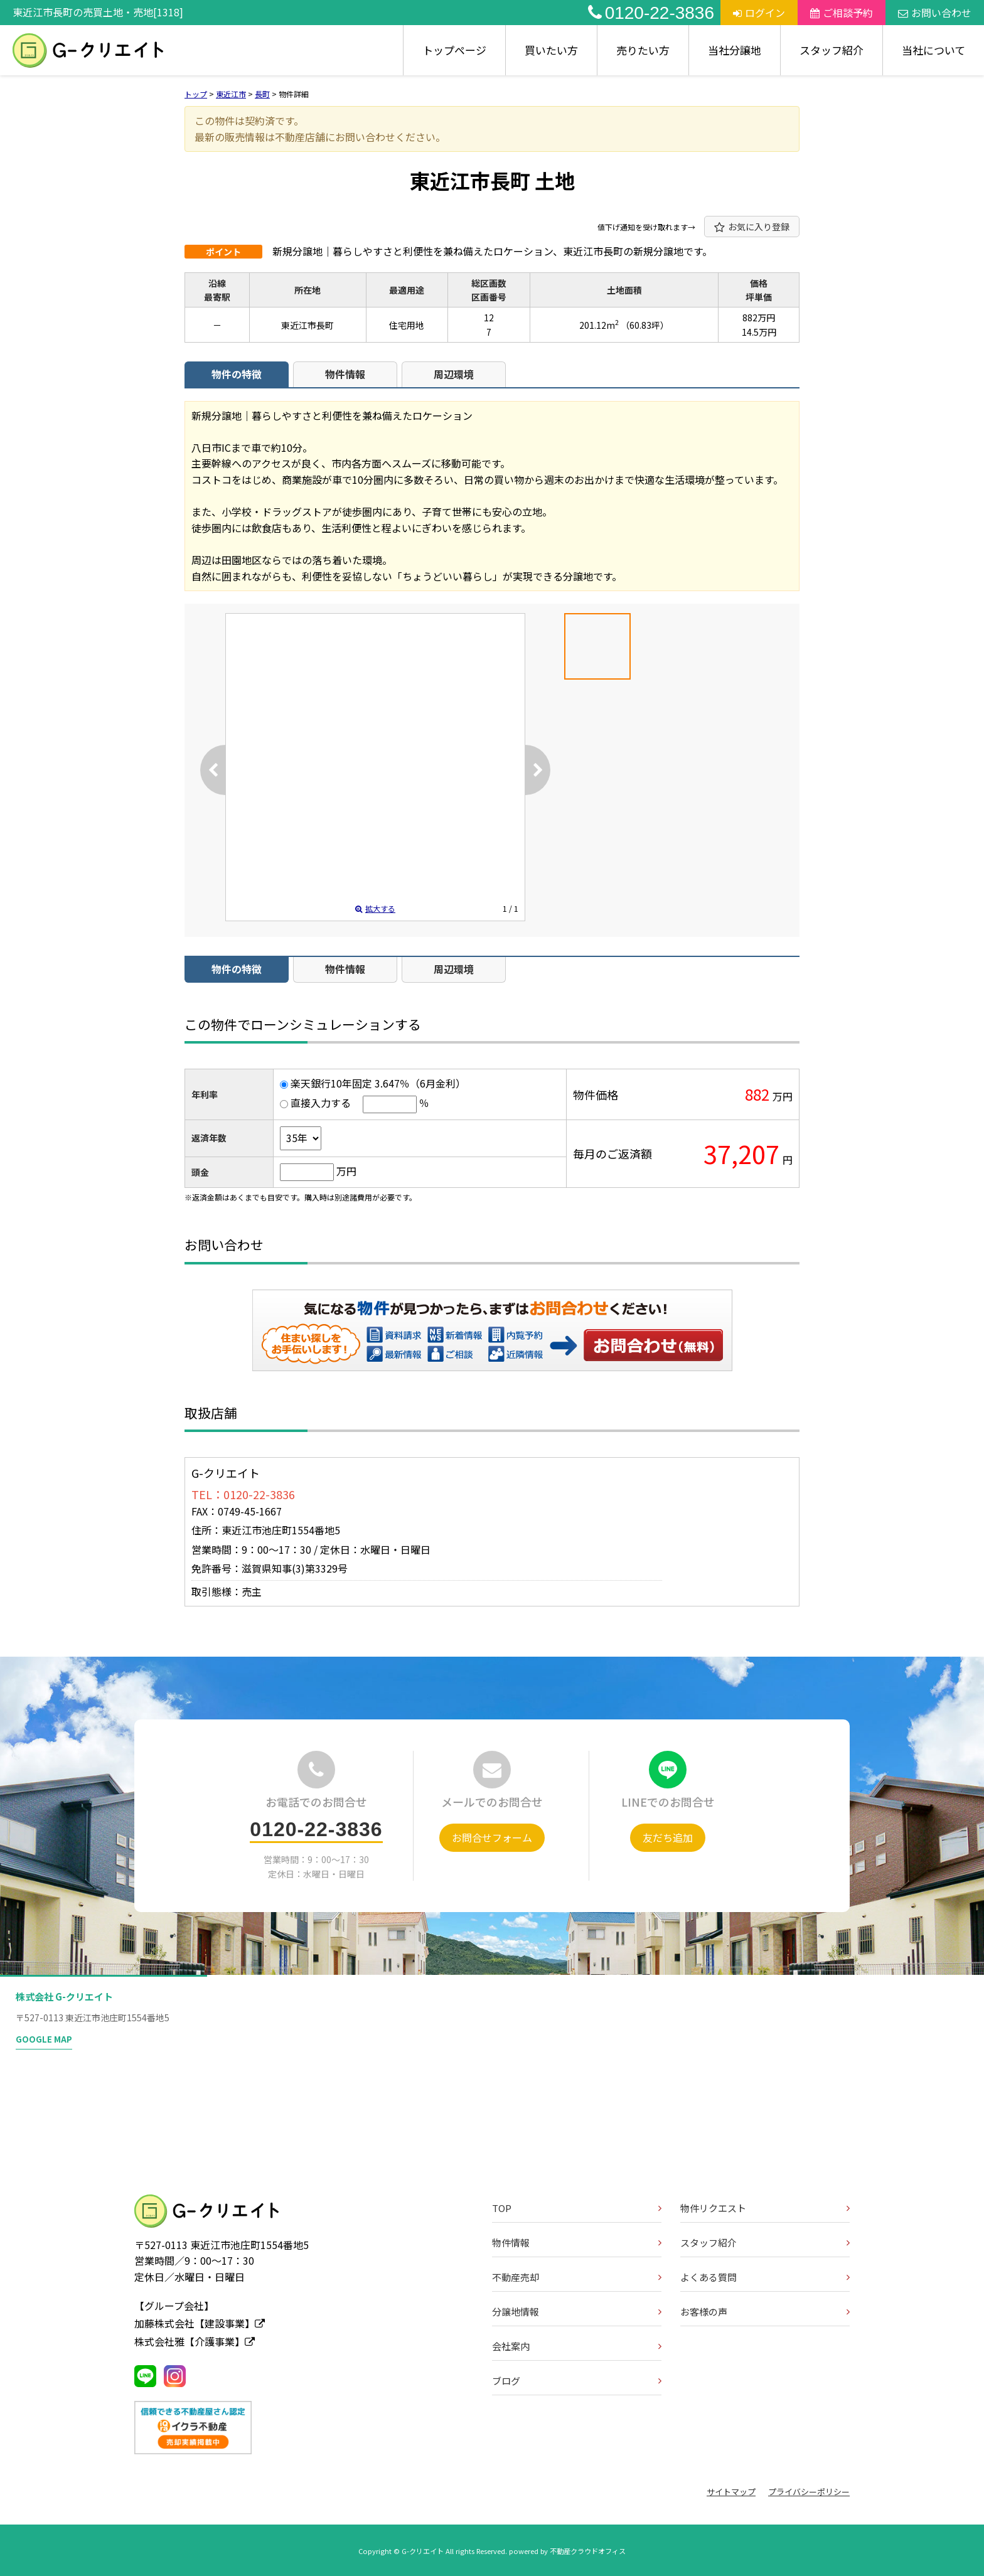  Describe the element at coordinates (651, 13) in the screenshot. I see `0120-22-3836` at that location.